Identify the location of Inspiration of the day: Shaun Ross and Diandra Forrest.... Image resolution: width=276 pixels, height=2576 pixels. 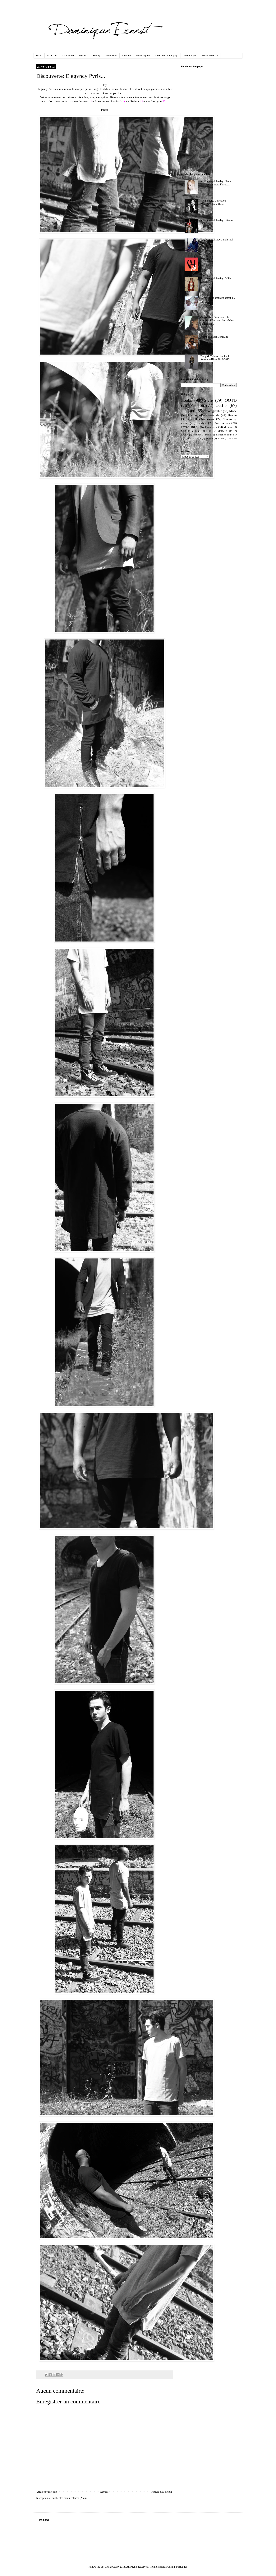
(216, 183).